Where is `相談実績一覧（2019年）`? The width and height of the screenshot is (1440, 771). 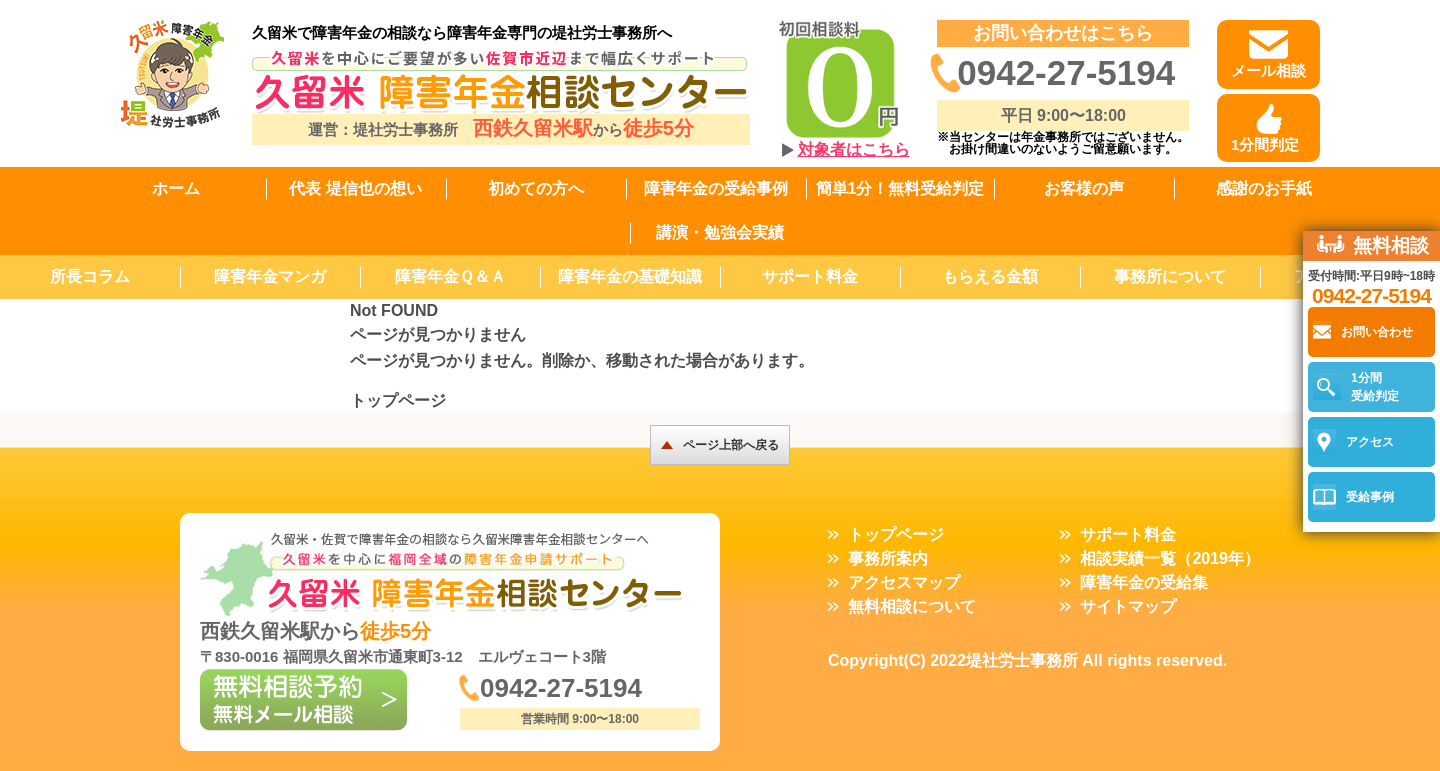
相談実績一覧（2019年） is located at coordinates (1170, 558).